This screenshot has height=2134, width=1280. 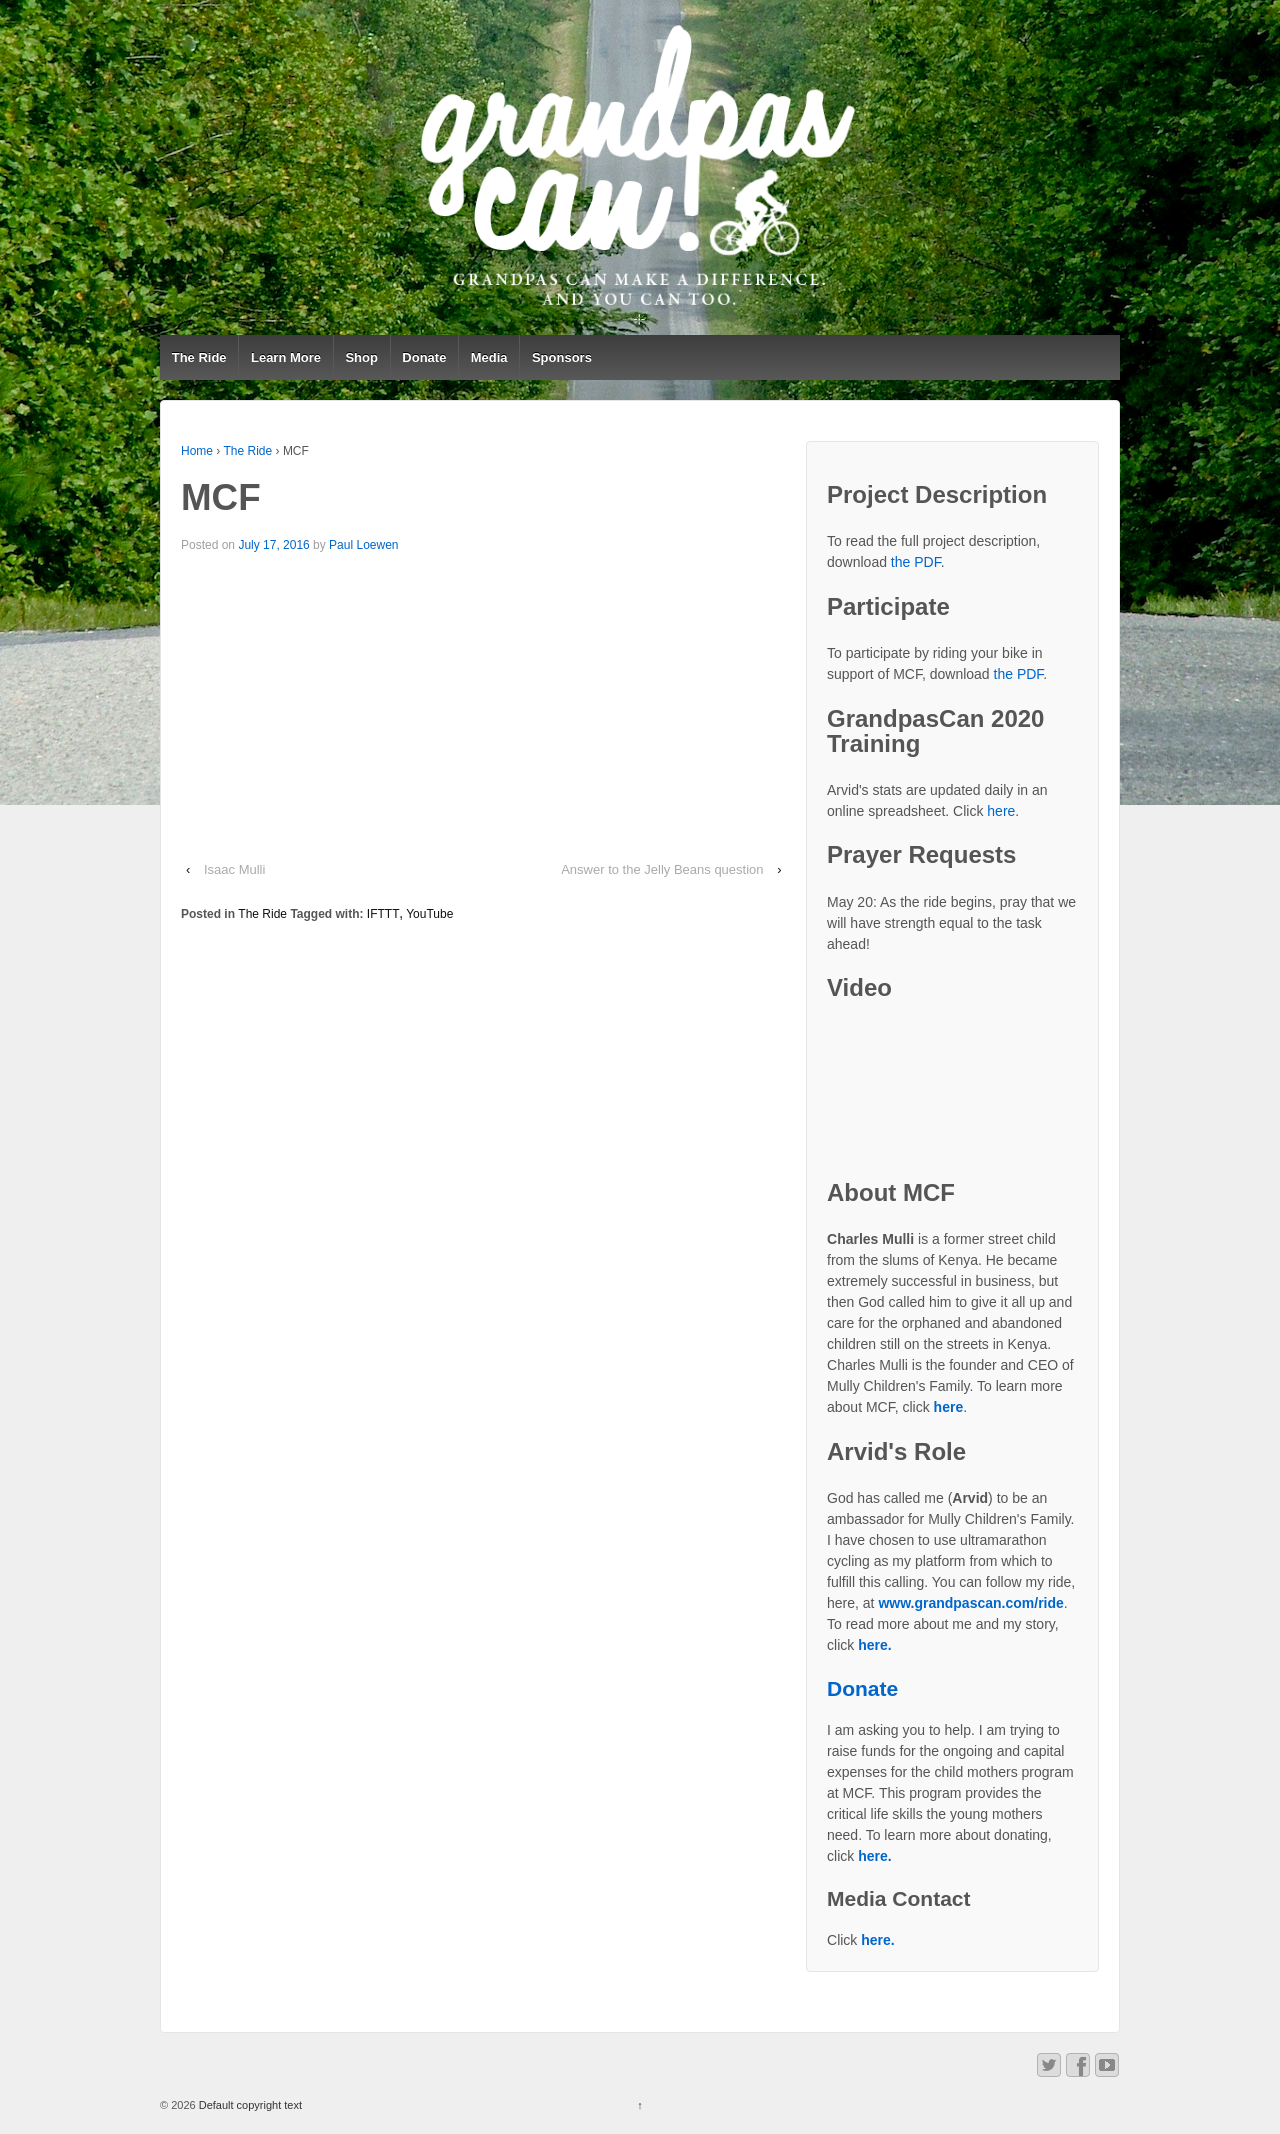 I want to click on Donate, so click(x=424, y=357).